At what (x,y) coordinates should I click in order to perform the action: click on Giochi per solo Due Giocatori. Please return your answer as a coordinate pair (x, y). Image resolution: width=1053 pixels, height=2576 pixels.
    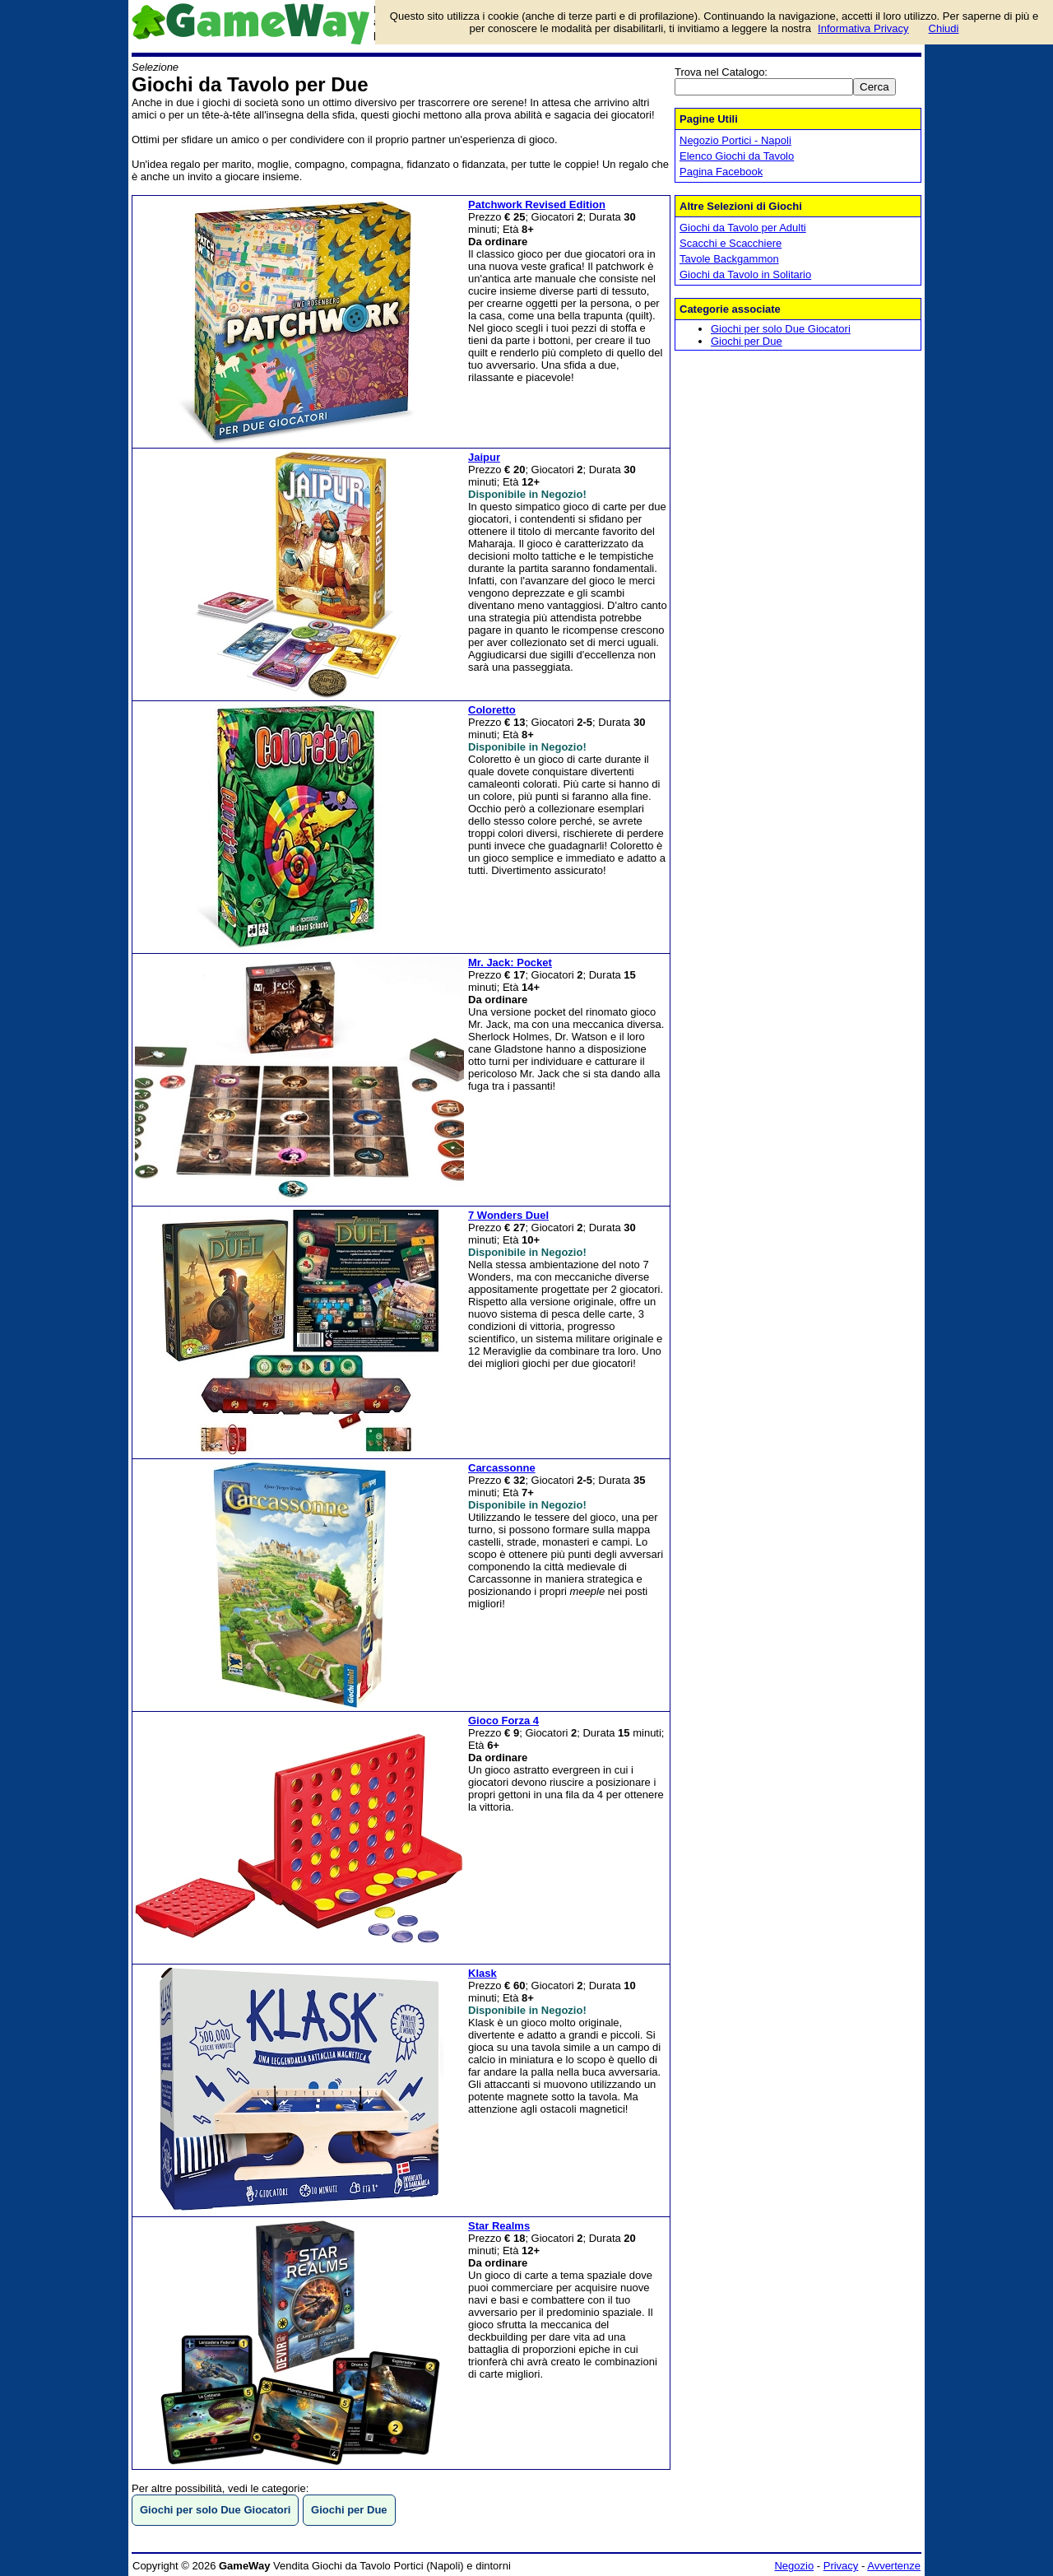
    Looking at the image, I should click on (781, 329).